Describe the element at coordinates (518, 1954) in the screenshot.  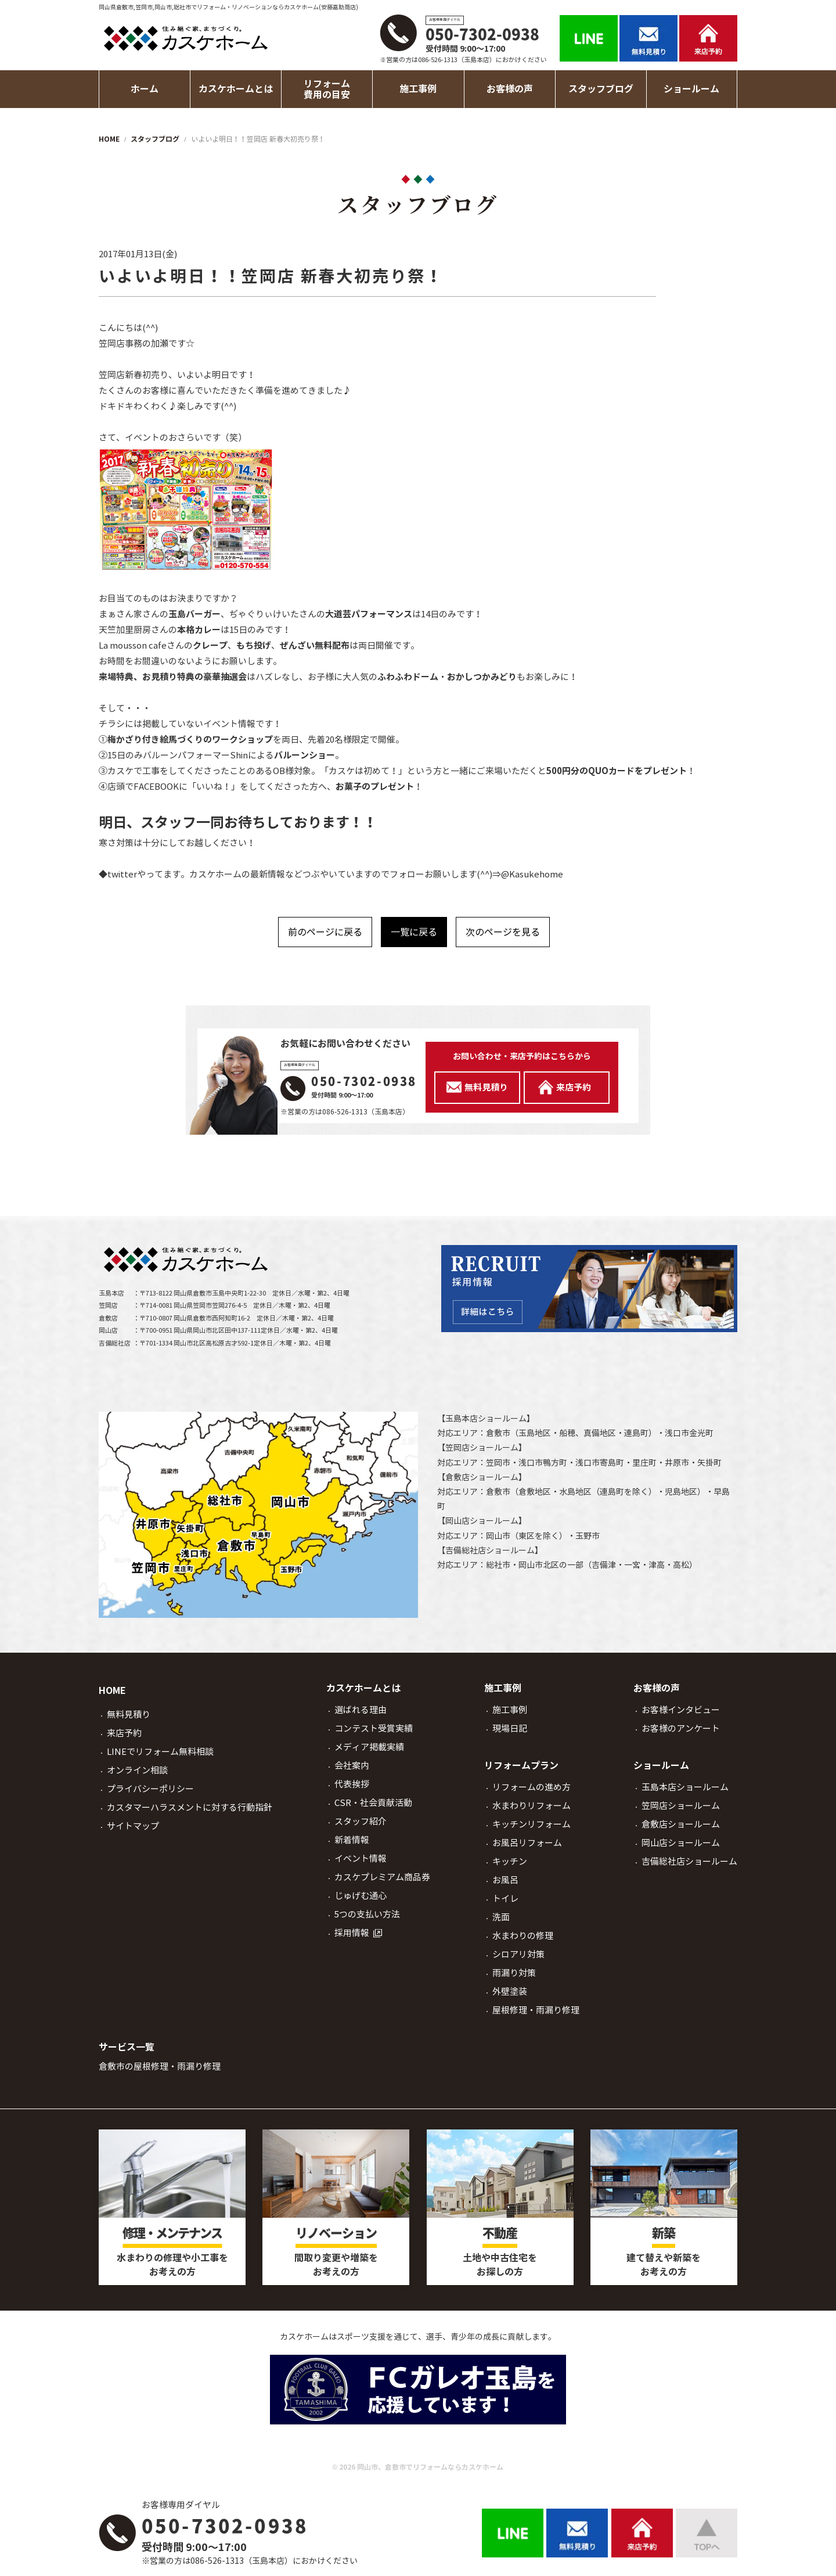
I see `シロアリ対策` at that location.